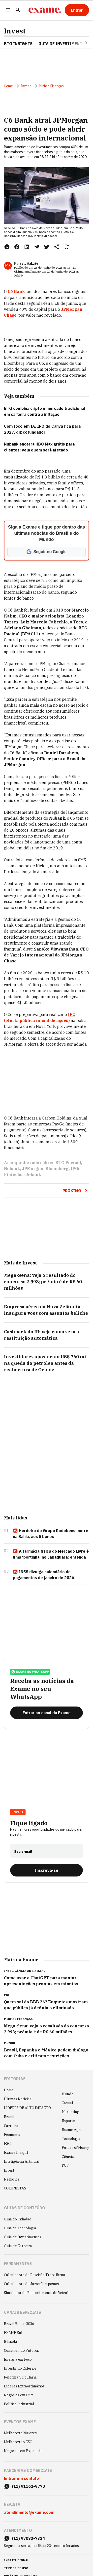  Describe the element at coordinates (71, 2138) in the screenshot. I see `Tecnologia` at that location.